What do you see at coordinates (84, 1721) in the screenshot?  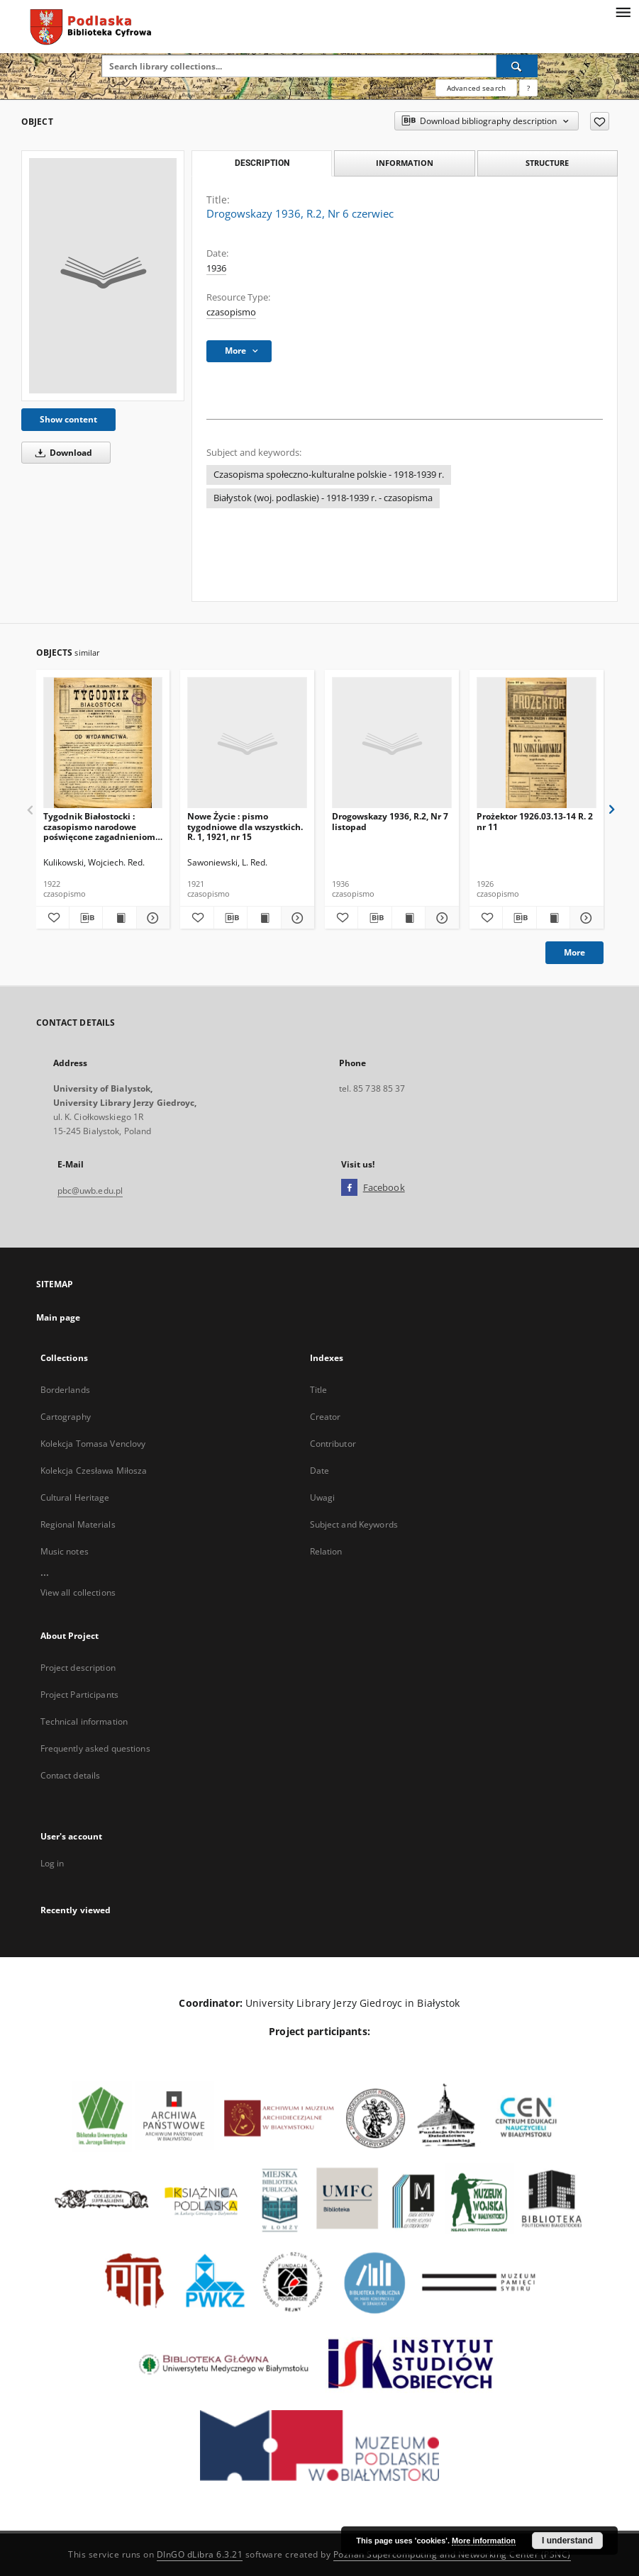 I see `Technical information` at bounding box center [84, 1721].